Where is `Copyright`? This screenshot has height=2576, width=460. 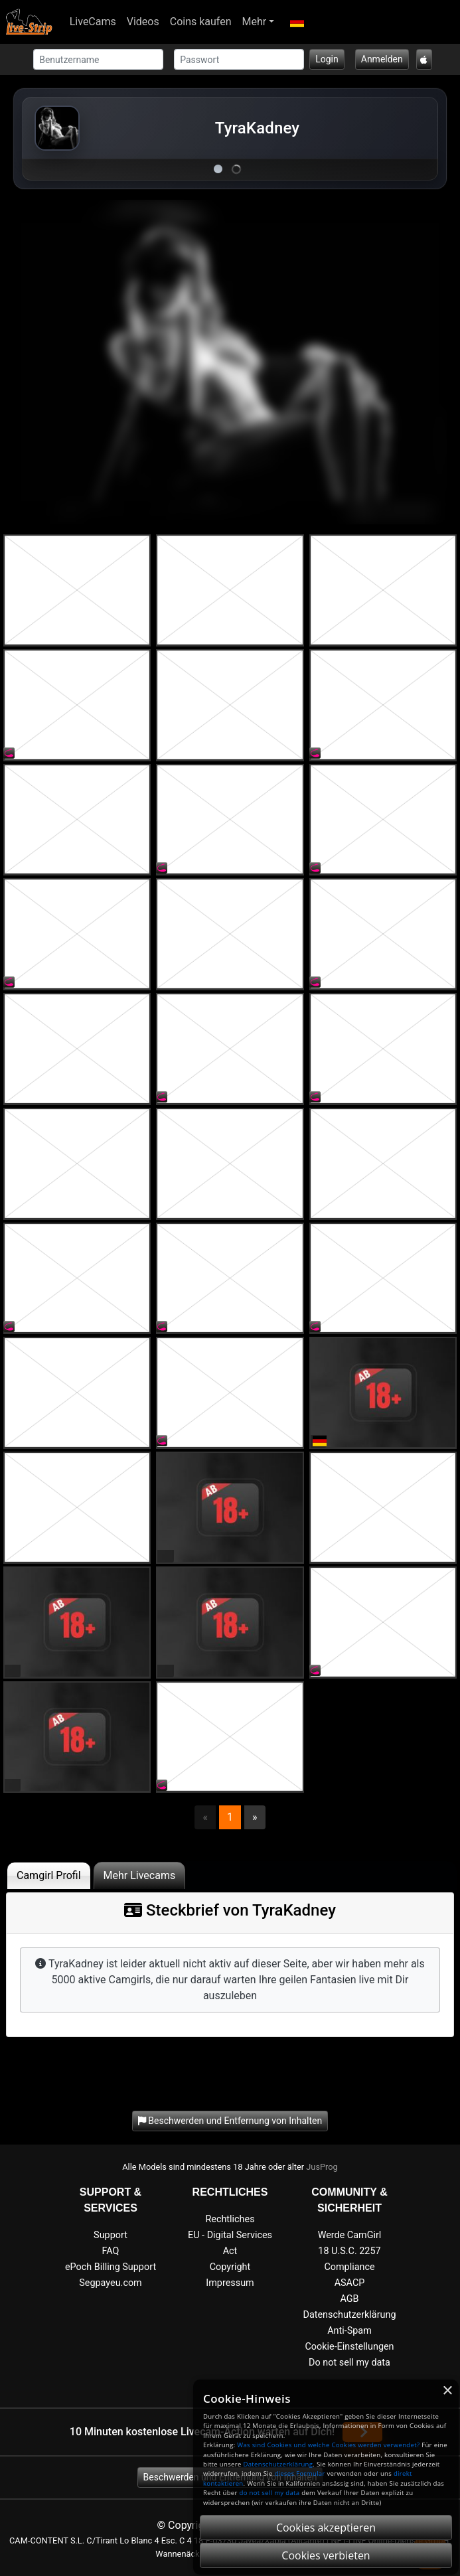
Copyright is located at coordinates (230, 2267).